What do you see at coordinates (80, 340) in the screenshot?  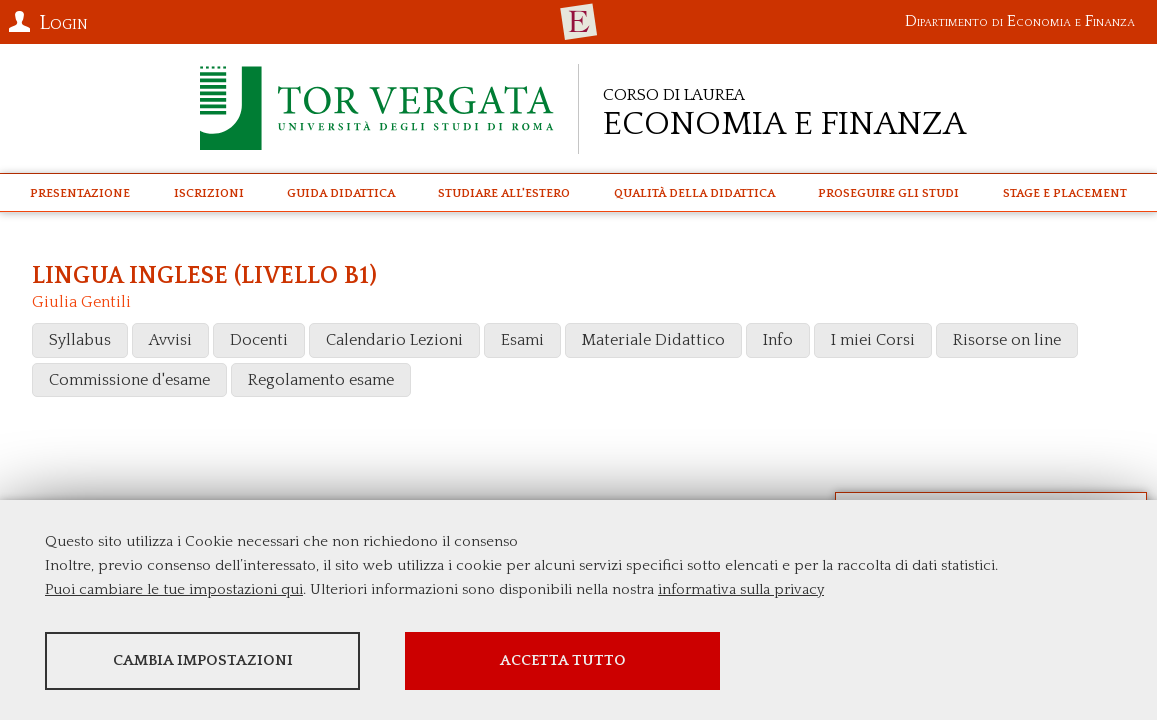 I see `Syllabus` at bounding box center [80, 340].